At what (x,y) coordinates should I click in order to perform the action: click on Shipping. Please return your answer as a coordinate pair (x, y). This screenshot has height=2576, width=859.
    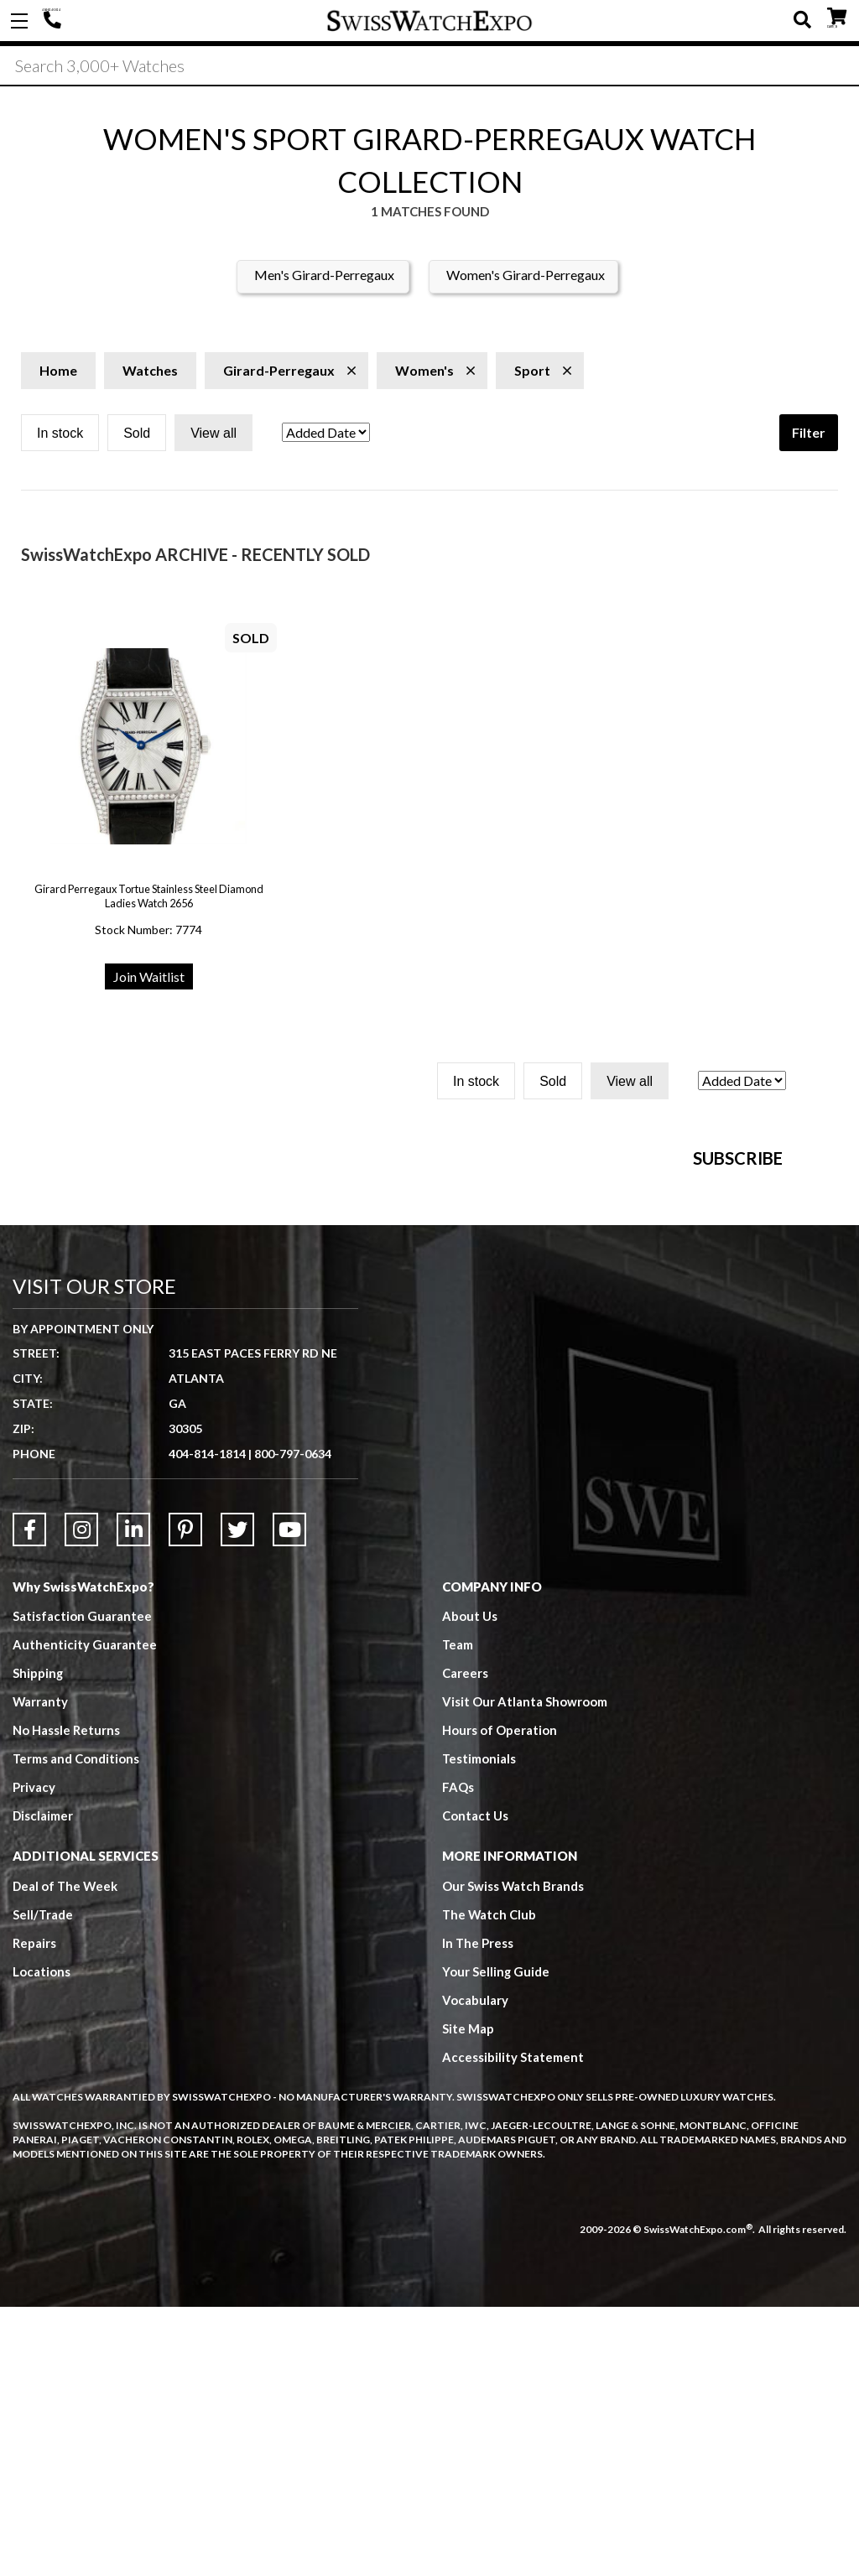
    Looking at the image, I should click on (38, 1942).